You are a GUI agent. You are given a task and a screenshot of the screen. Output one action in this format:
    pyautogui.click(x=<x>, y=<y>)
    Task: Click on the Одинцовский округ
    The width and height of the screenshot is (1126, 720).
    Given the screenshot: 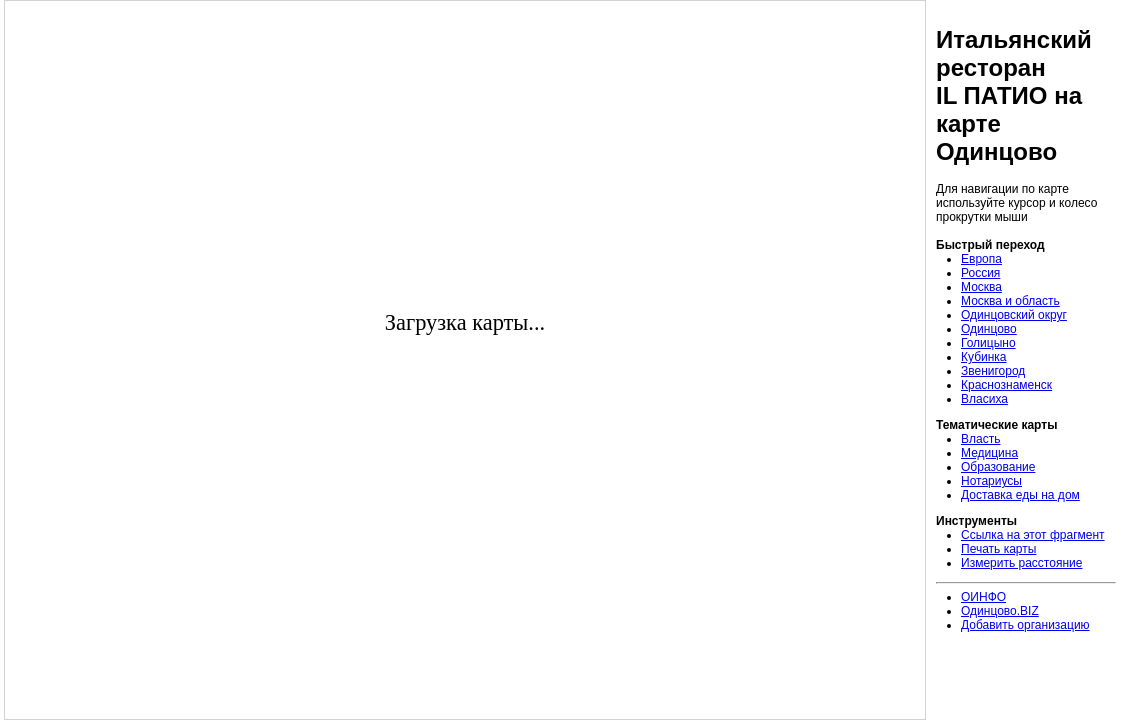 What is the action you would take?
    pyautogui.click(x=1014, y=315)
    